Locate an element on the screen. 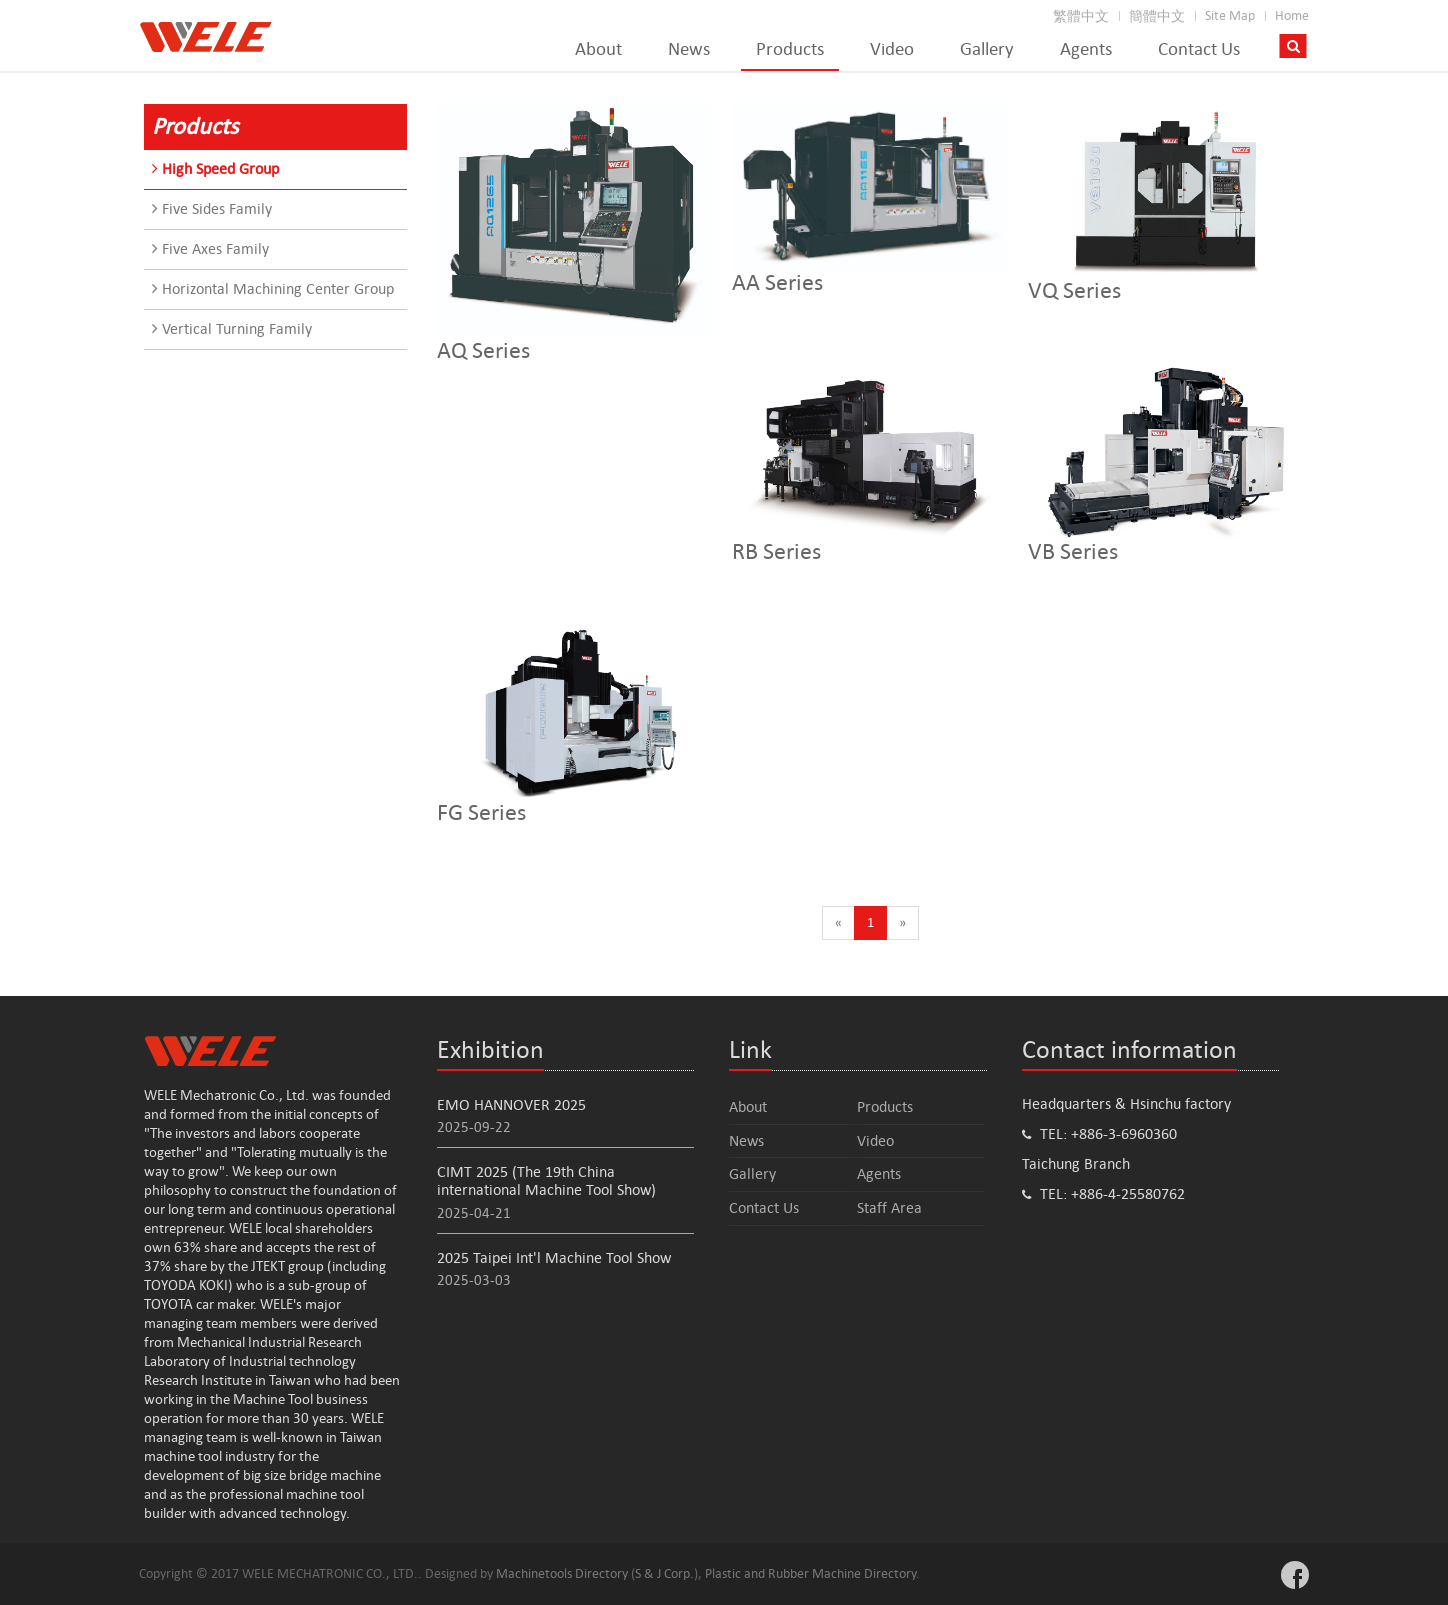 The image size is (1448, 1605). About is located at coordinates (598, 49).